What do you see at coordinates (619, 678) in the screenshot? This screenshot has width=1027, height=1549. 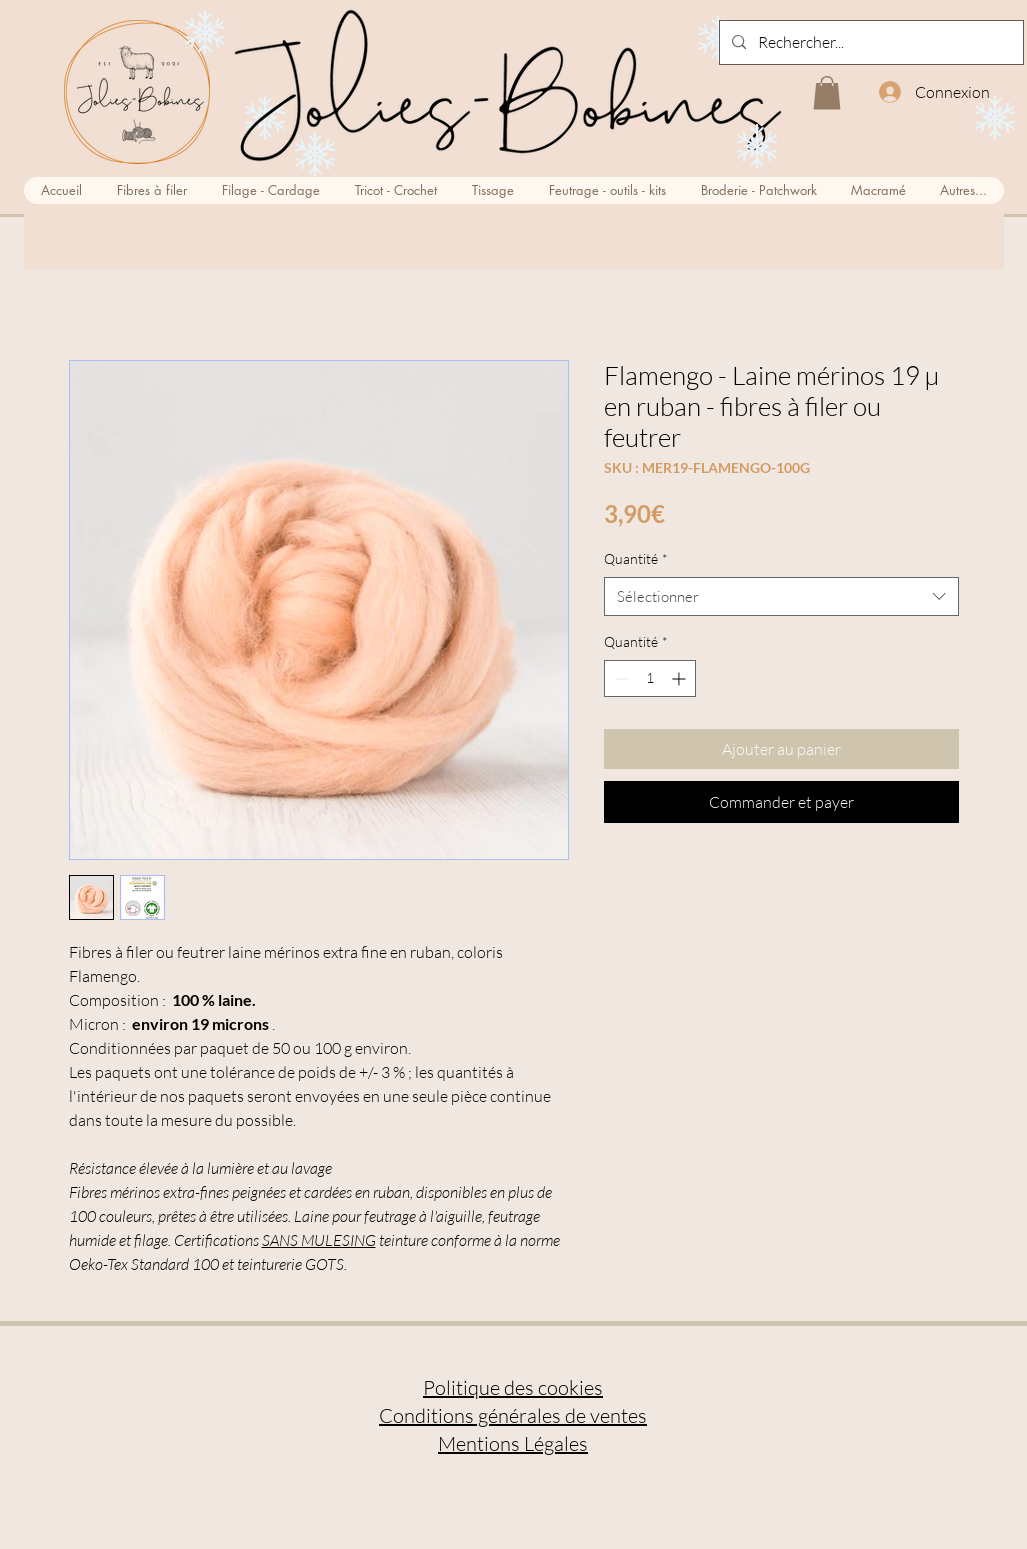 I see `[Decrement]` at bounding box center [619, 678].